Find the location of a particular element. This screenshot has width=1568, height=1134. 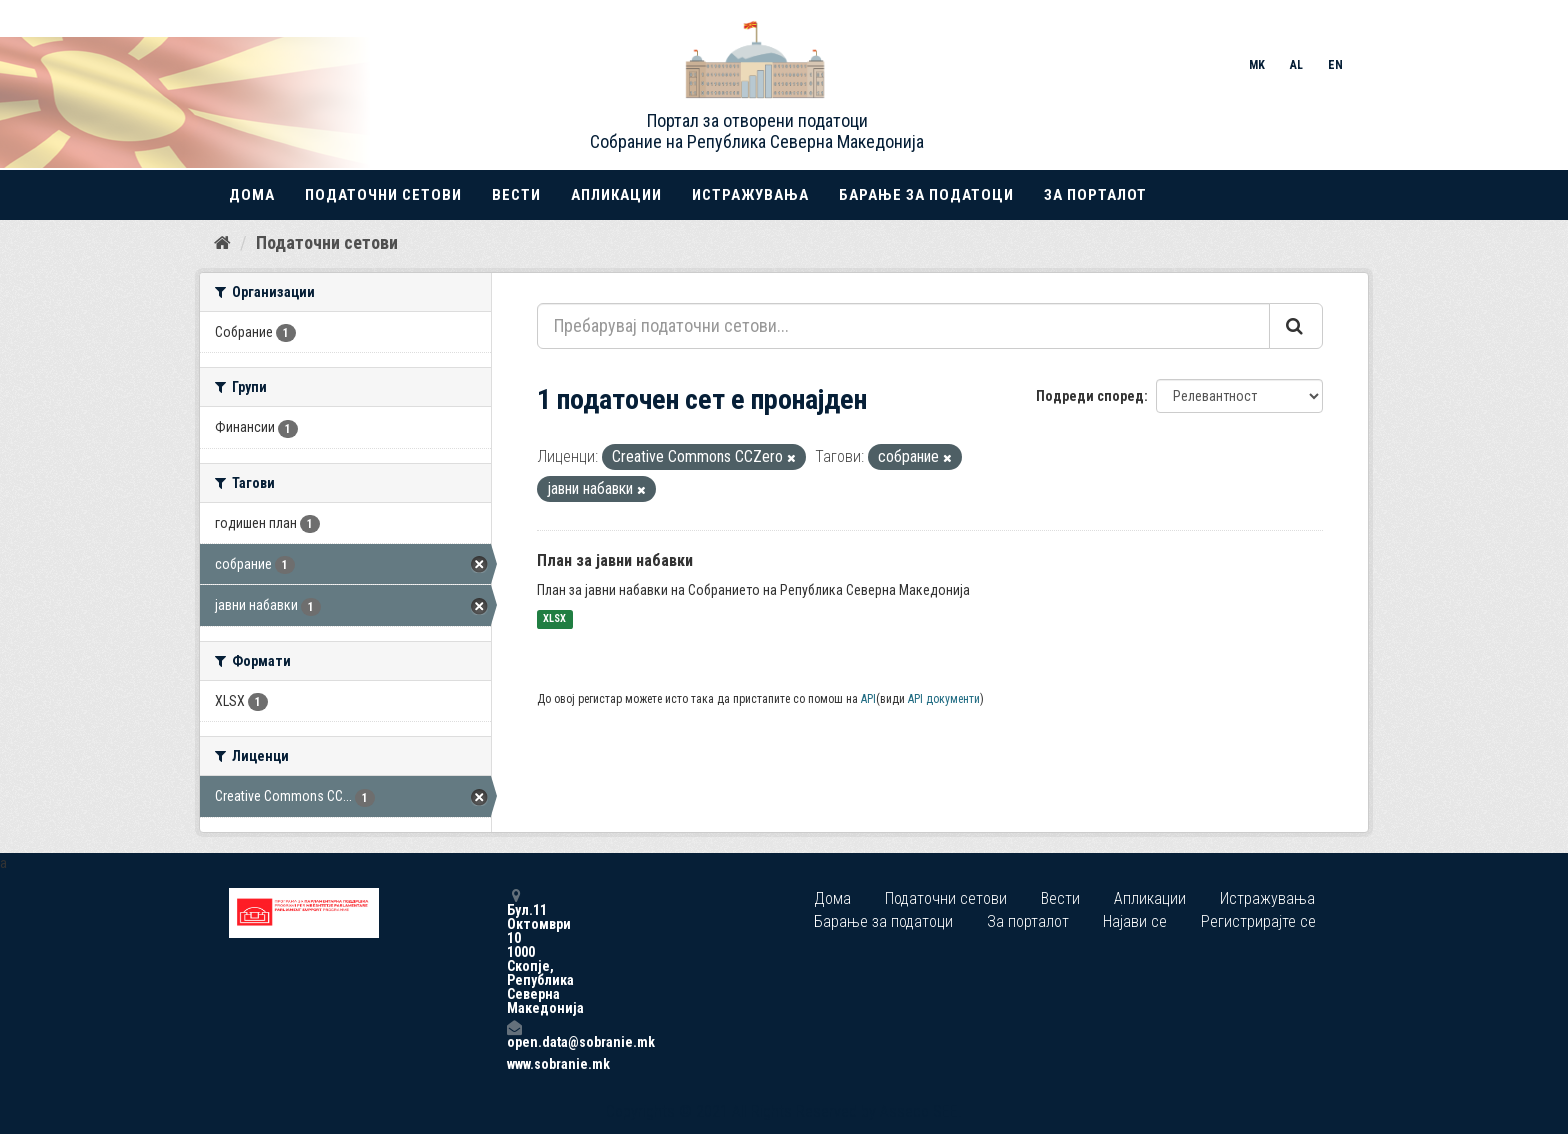

Барање за податоци is located at coordinates (926, 195).